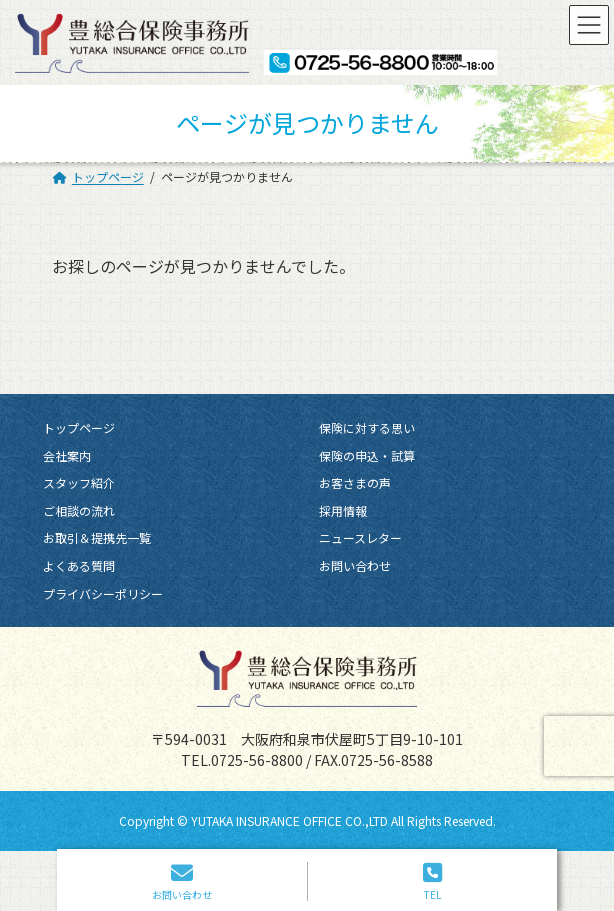  I want to click on ご相談の流れ, so click(79, 510).